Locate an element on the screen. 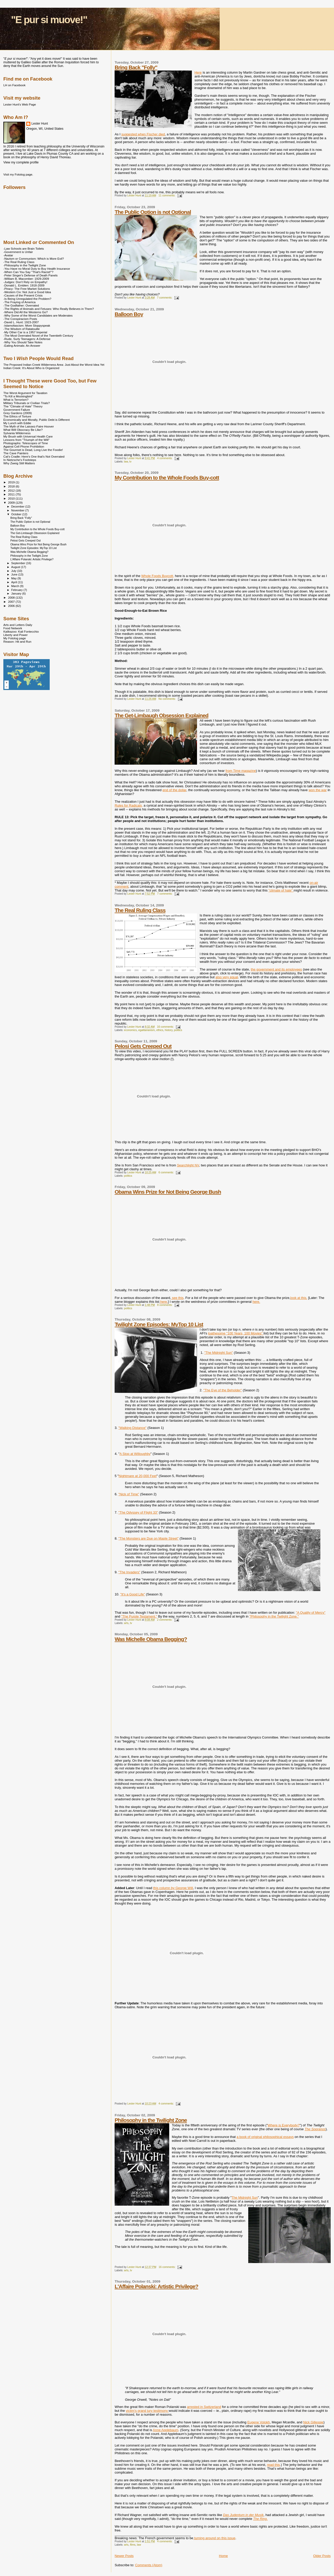 The image size is (334, 2576). L'Affaire Polanski: Artistic Privilege? is located at coordinates (156, 2286).